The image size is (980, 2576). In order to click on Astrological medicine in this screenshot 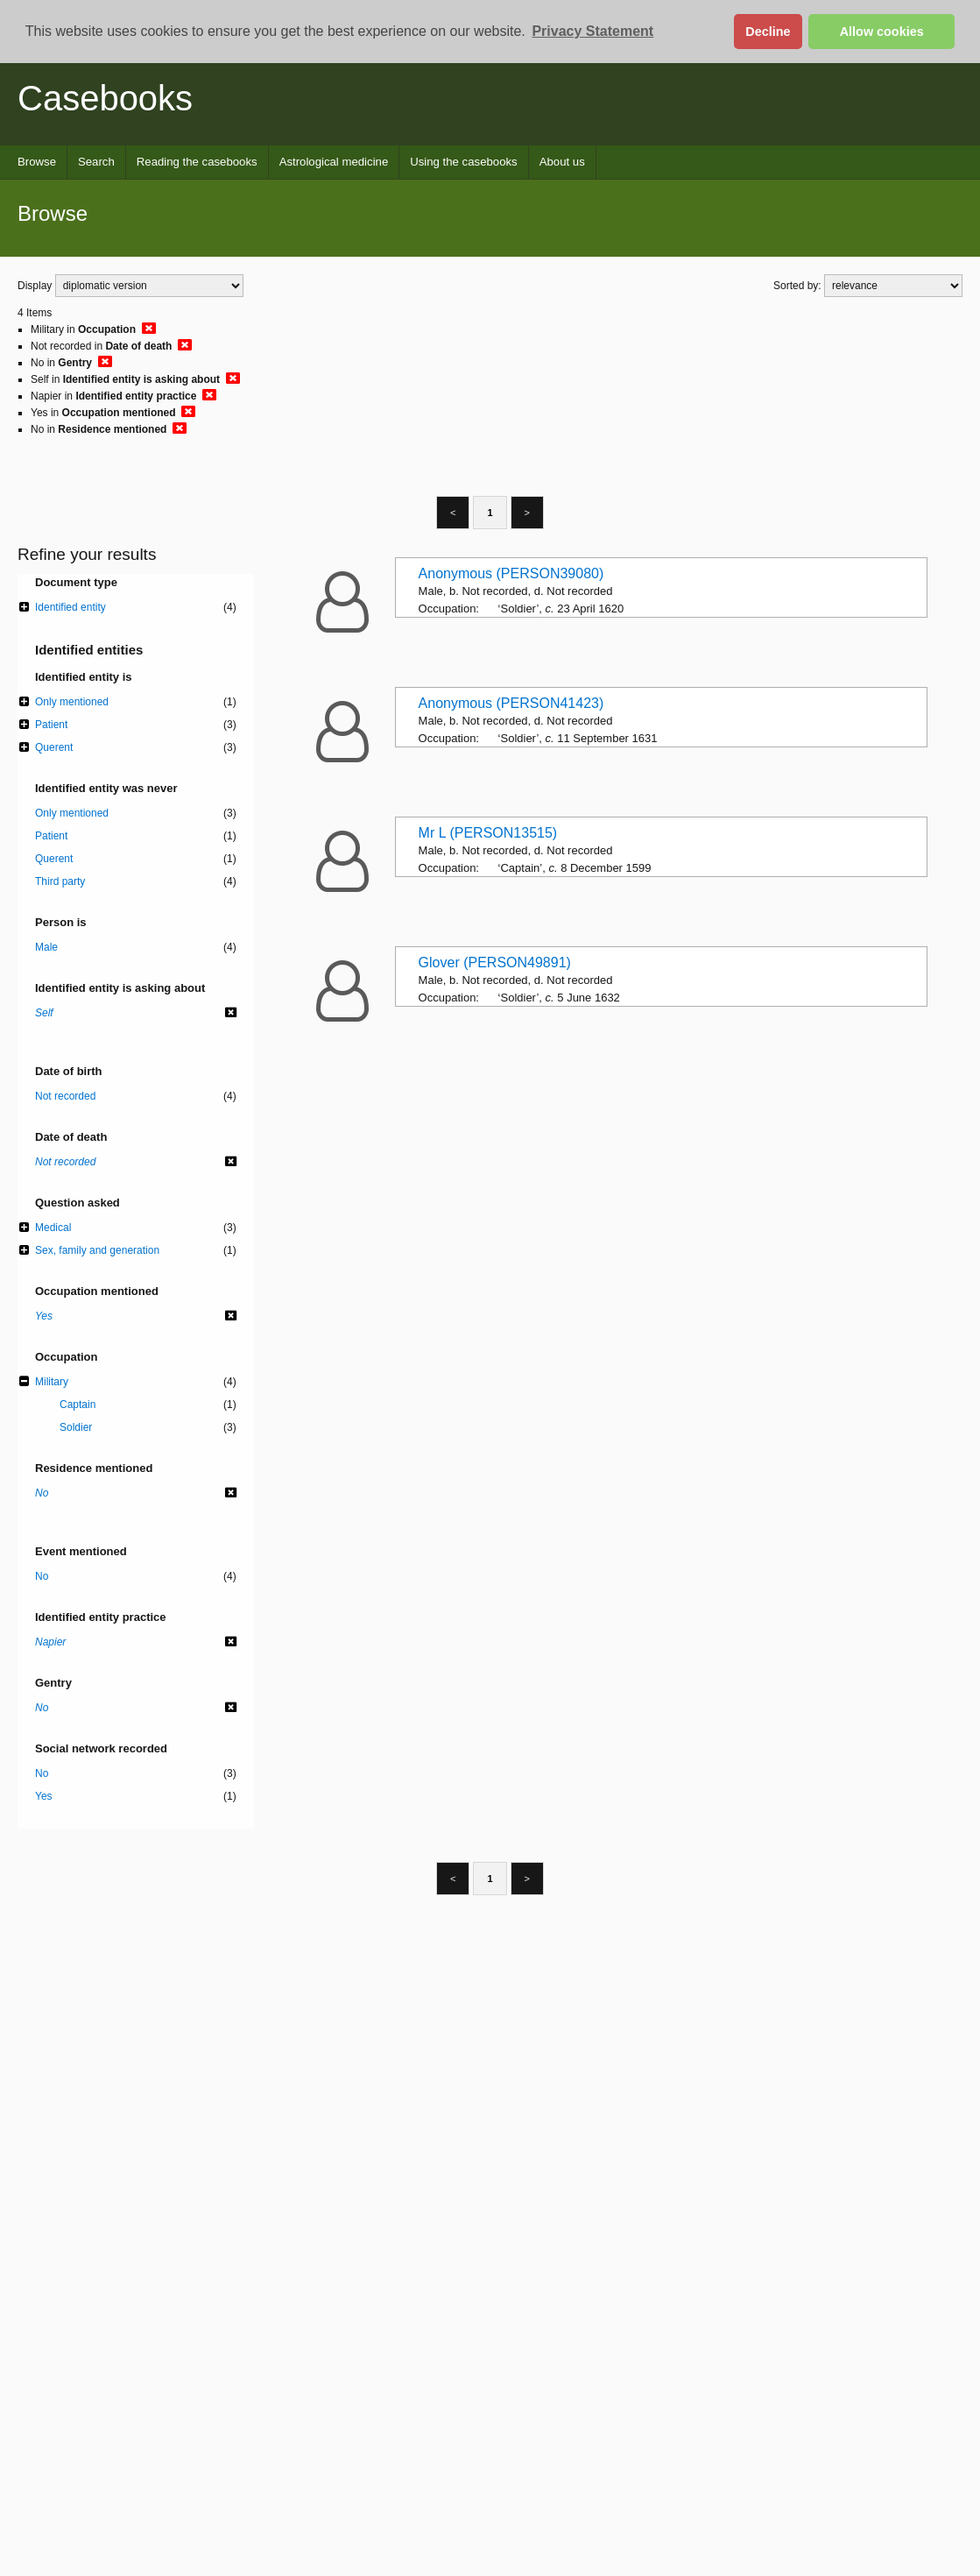, I will do `click(334, 161)`.